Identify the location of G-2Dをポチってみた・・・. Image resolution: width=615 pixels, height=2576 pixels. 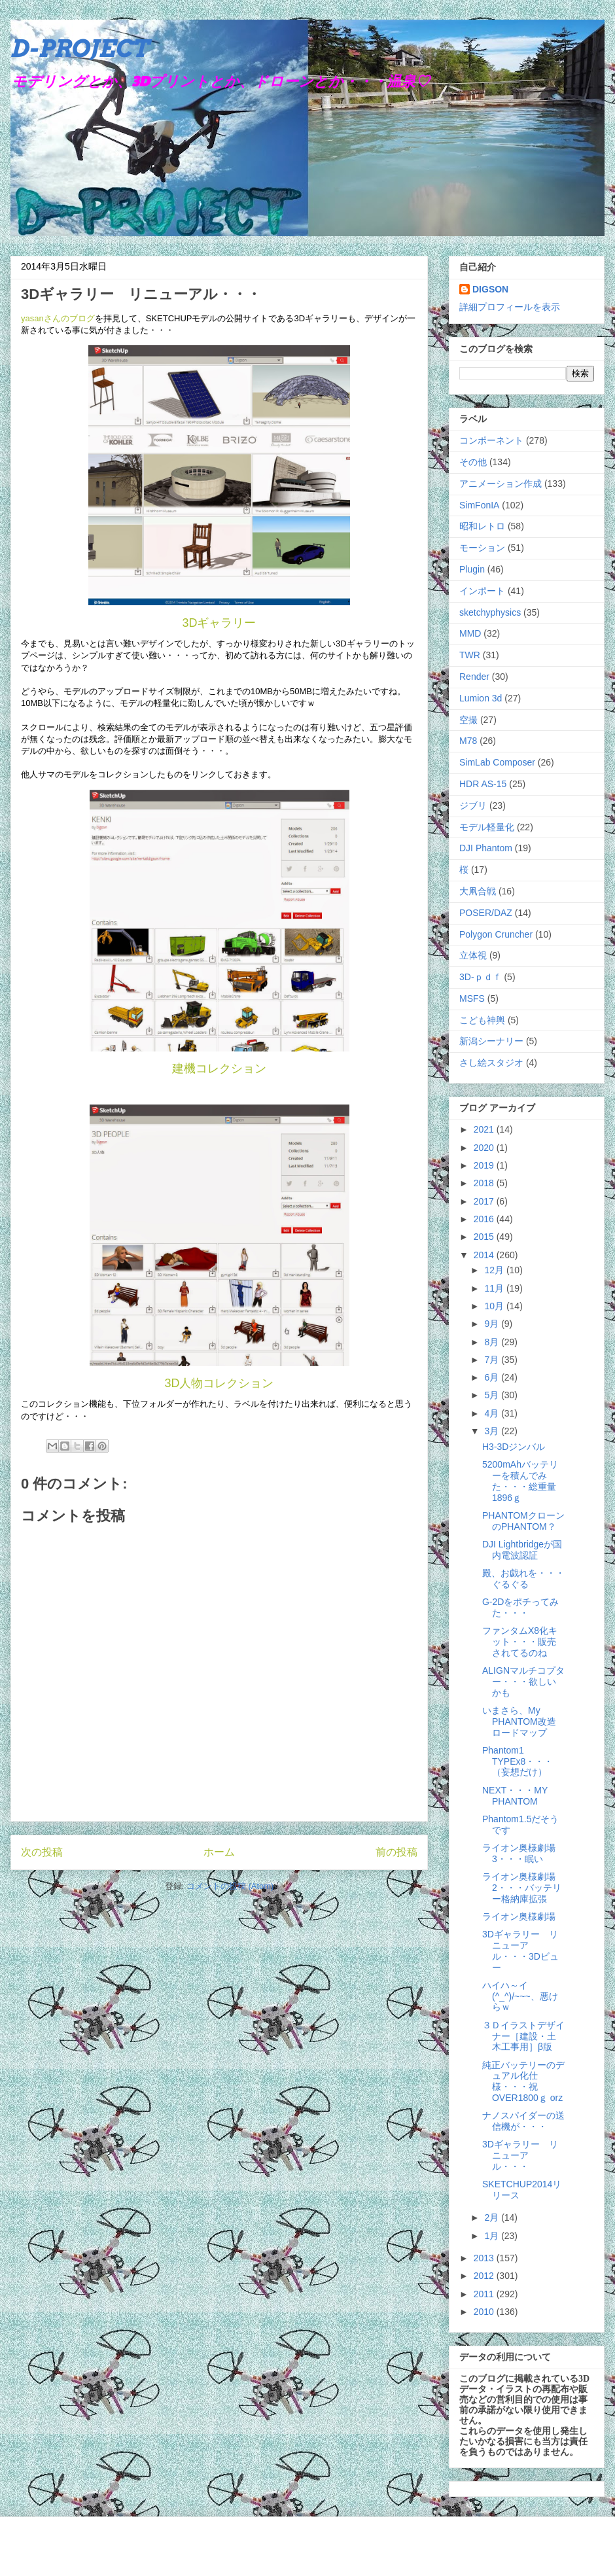
(520, 1607).